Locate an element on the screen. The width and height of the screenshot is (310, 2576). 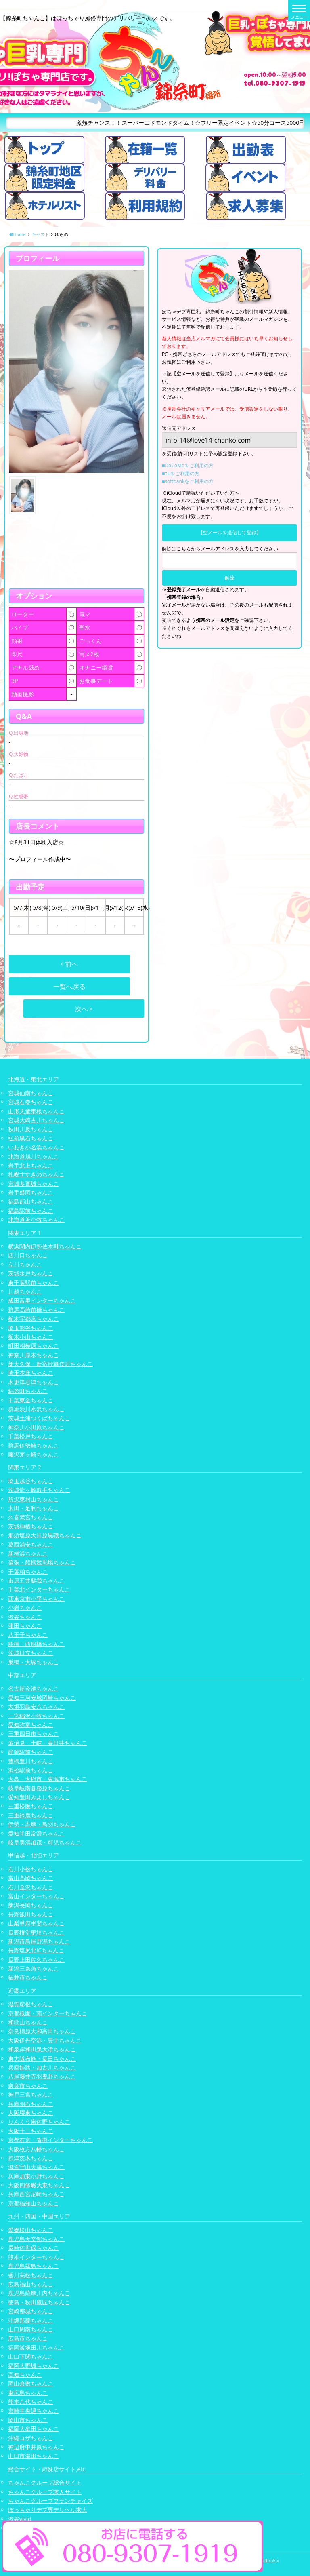
群馬高崎前橋ちゃんこ is located at coordinates (36, 1309).